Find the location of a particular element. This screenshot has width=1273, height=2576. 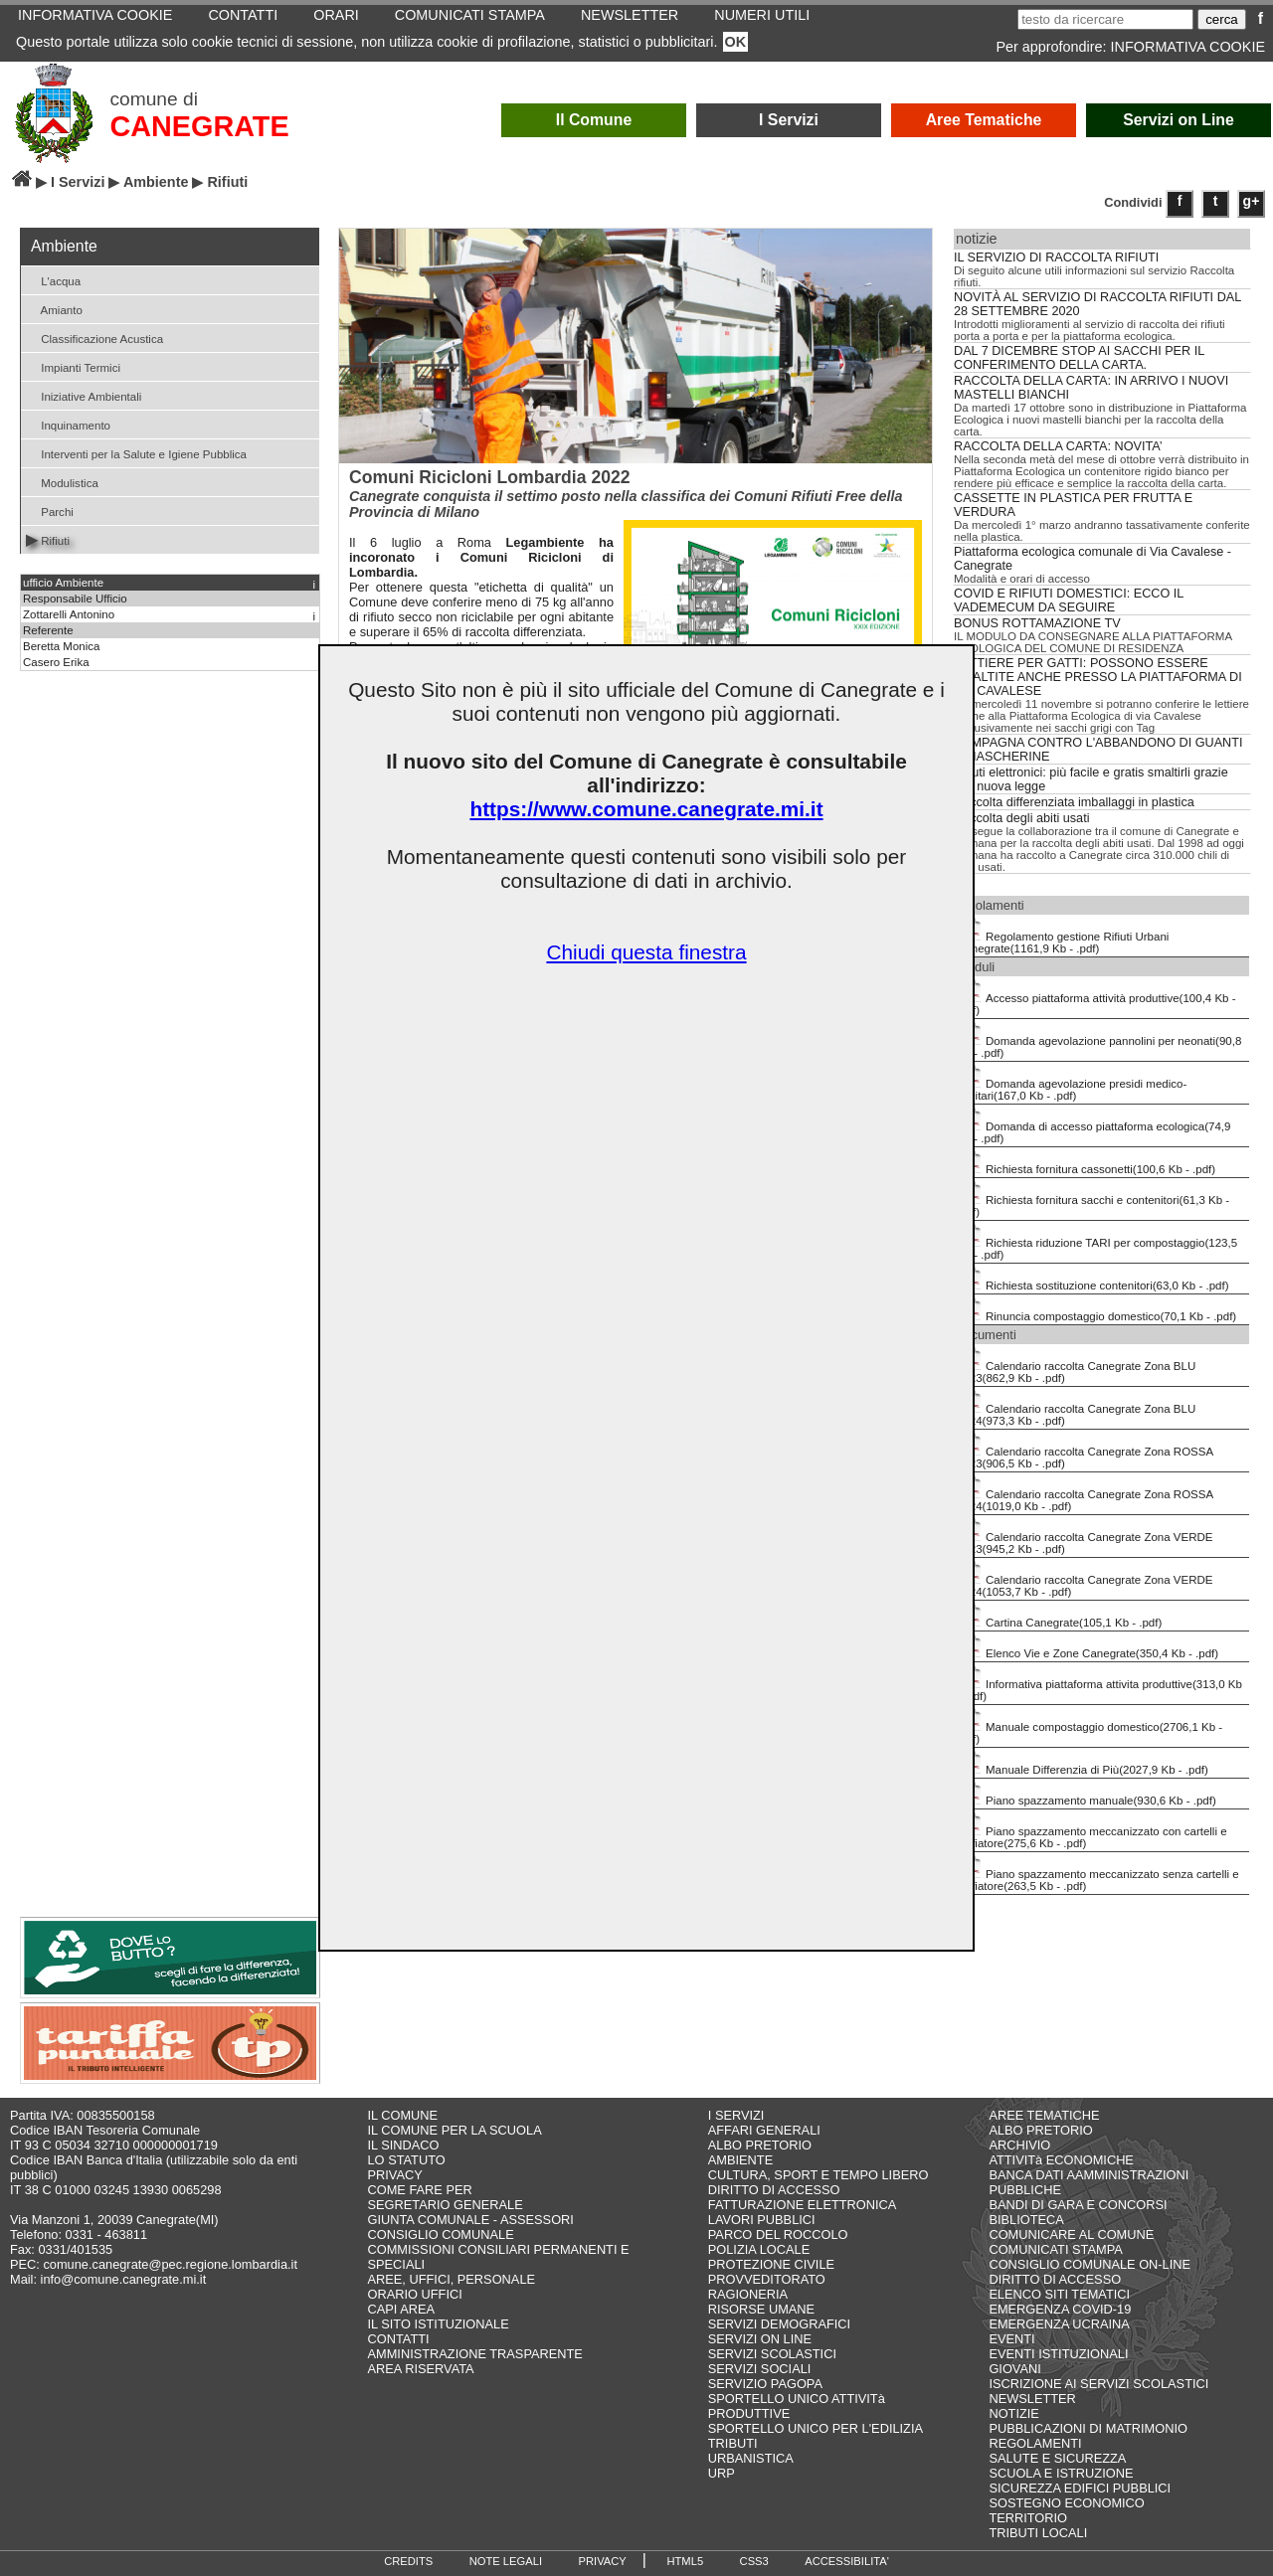

Richiesta riduzione TARI per compostaggio(123,5 Kb - .pdf) is located at coordinates (1097, 1242).